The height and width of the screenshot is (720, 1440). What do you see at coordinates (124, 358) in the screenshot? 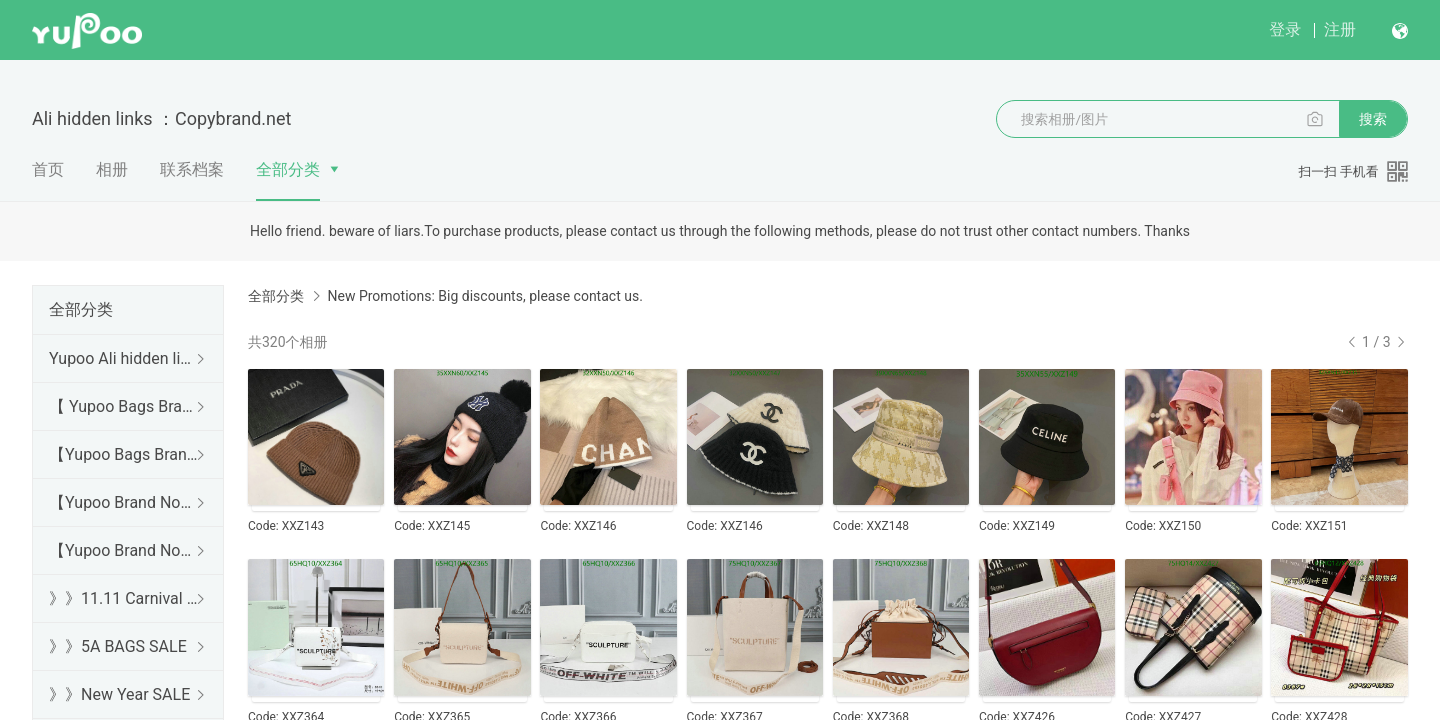
I see `Yupoo Ali hidden links 2025 dhgate luxury s` at bounding box center [124, 358].